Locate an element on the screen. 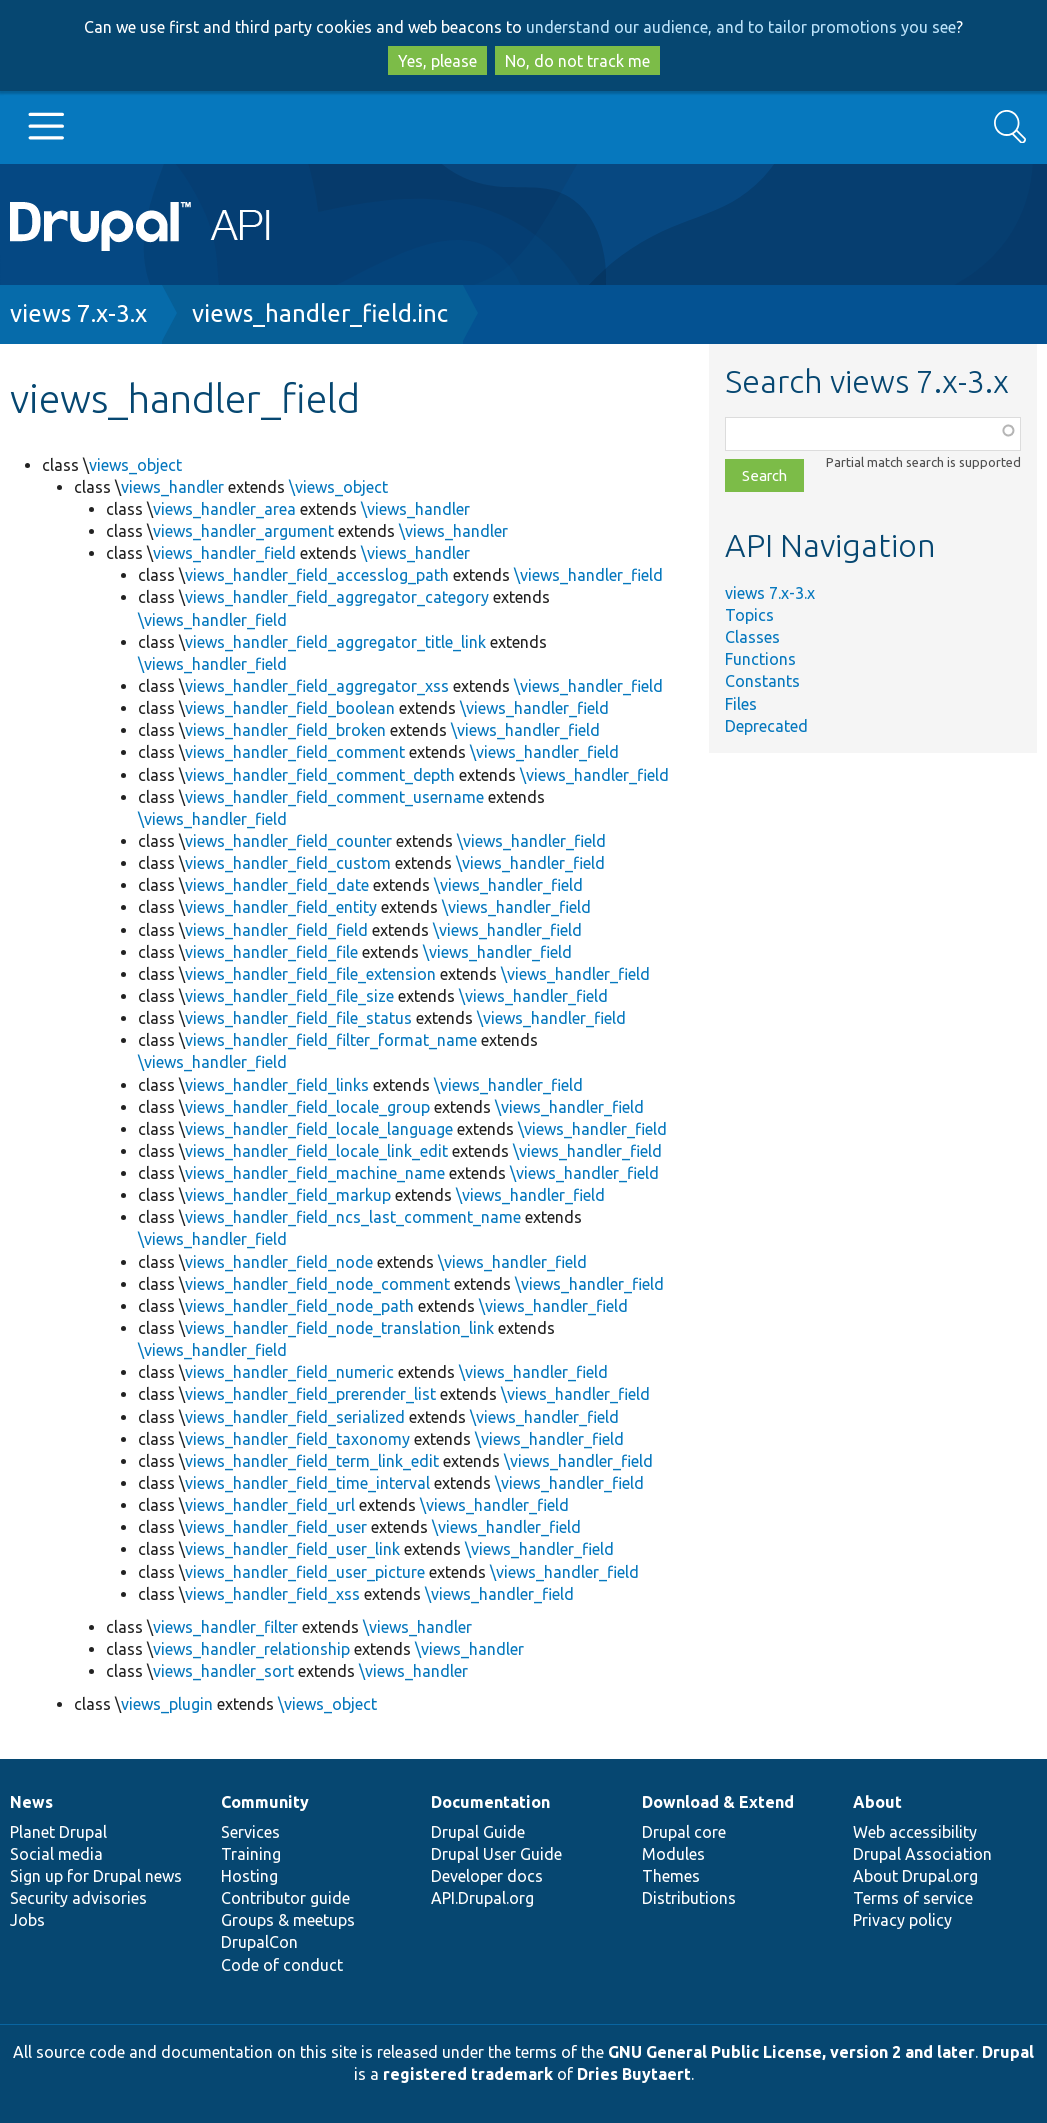 The height and width of the screenshot is (2123, 1047). views_handler_field_machine_name is located at coordinates (315, 1173).